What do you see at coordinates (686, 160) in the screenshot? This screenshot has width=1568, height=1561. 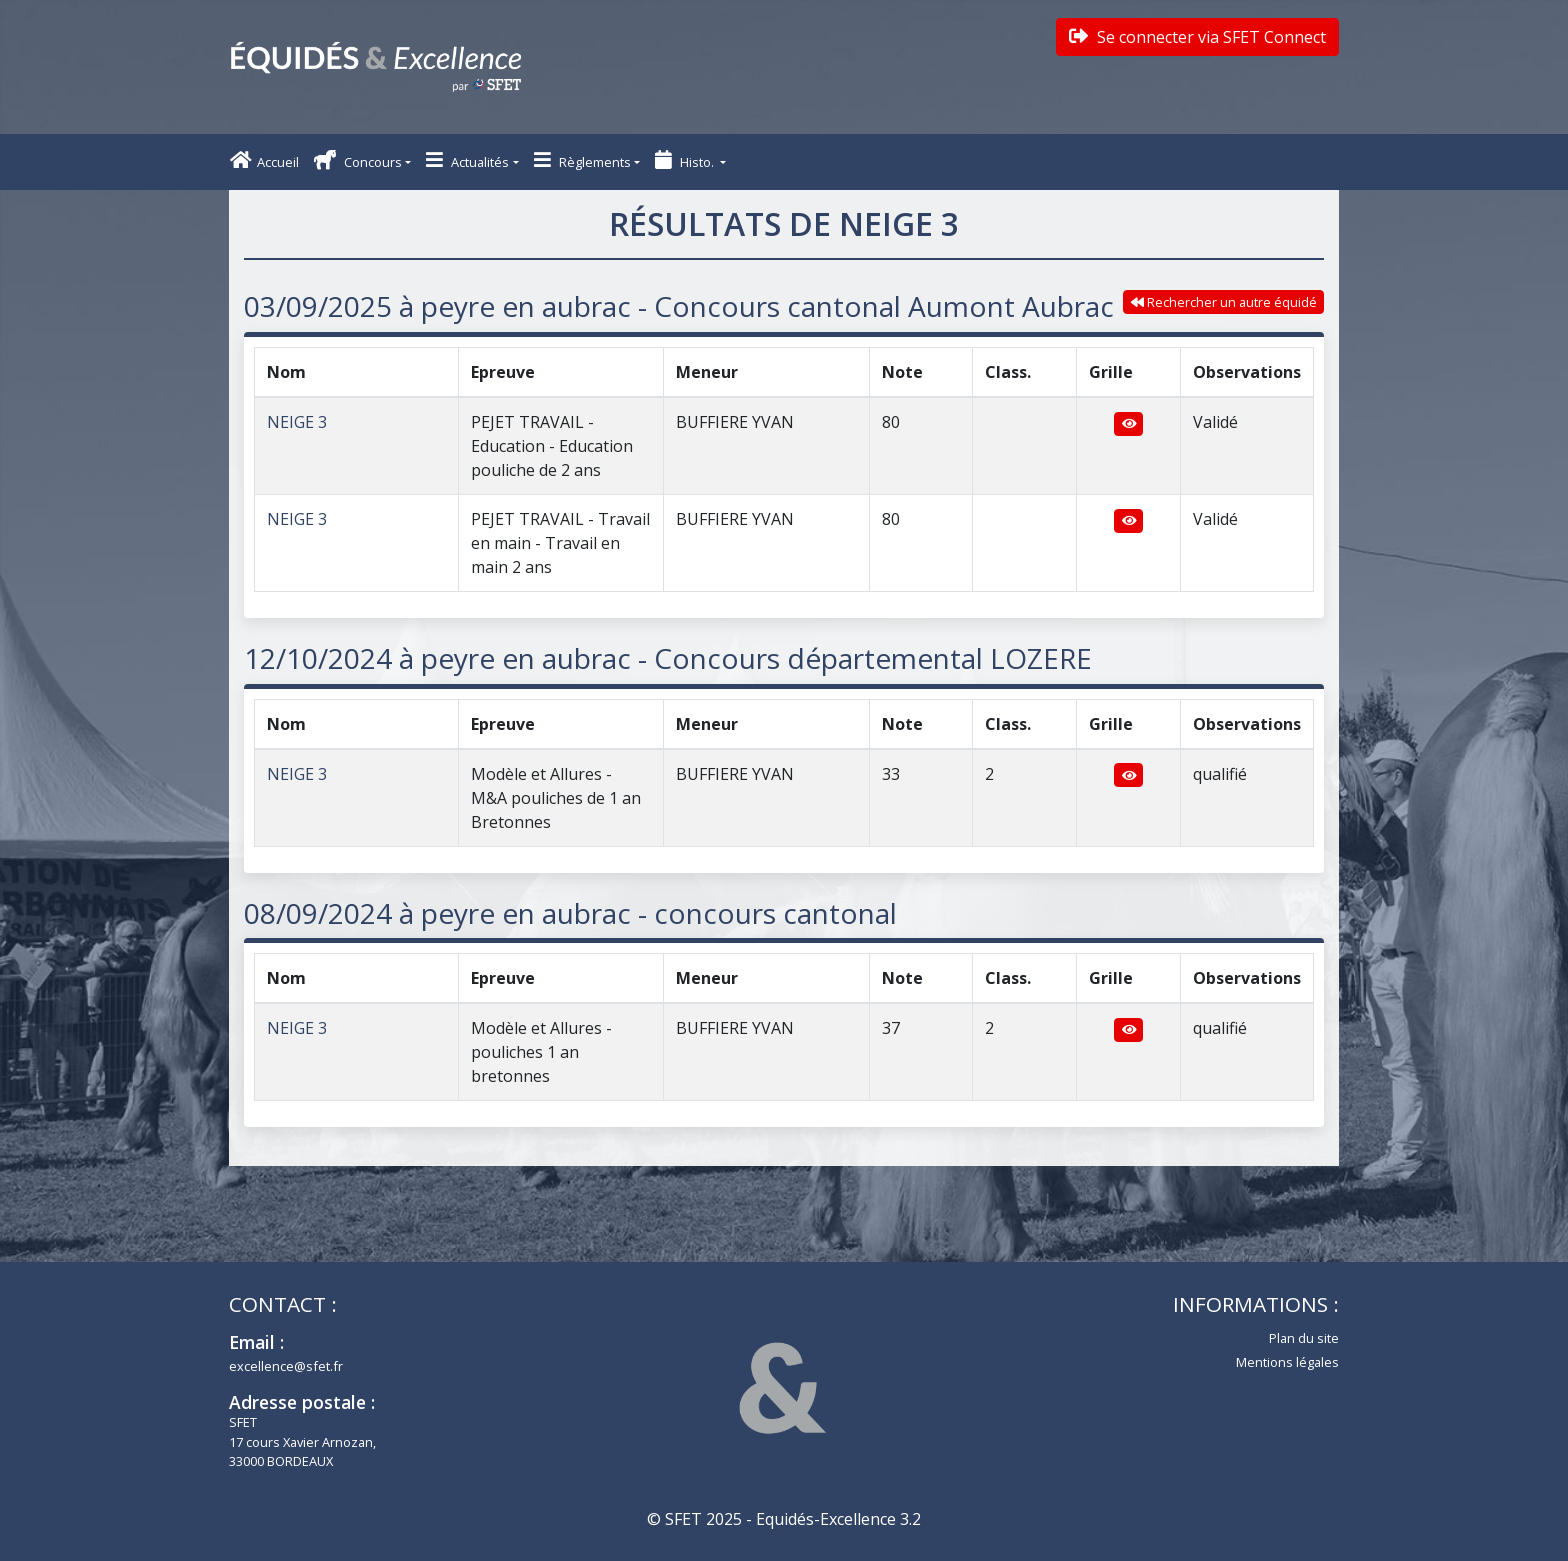 I see `Histo. [button]` at bounding box center [686, 160].